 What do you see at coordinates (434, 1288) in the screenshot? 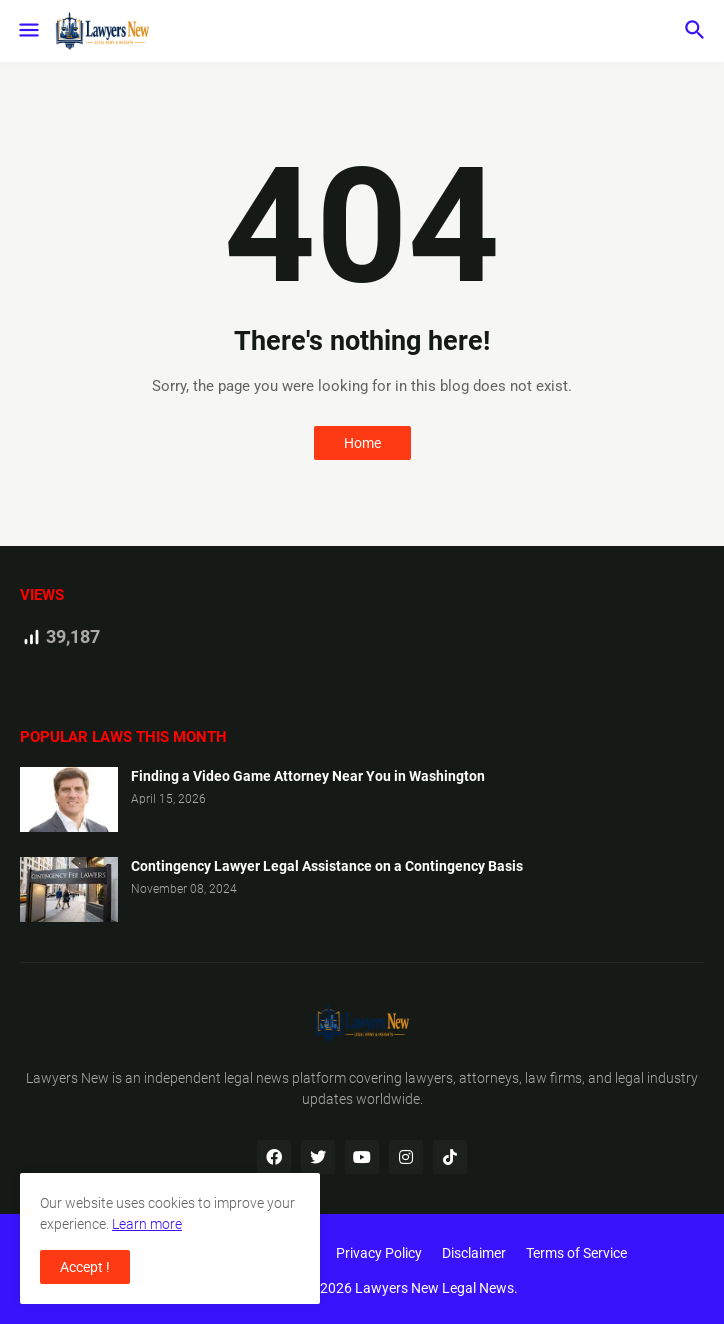
I see `Lawyers New Legal News` at bounding box center [434, 1288].